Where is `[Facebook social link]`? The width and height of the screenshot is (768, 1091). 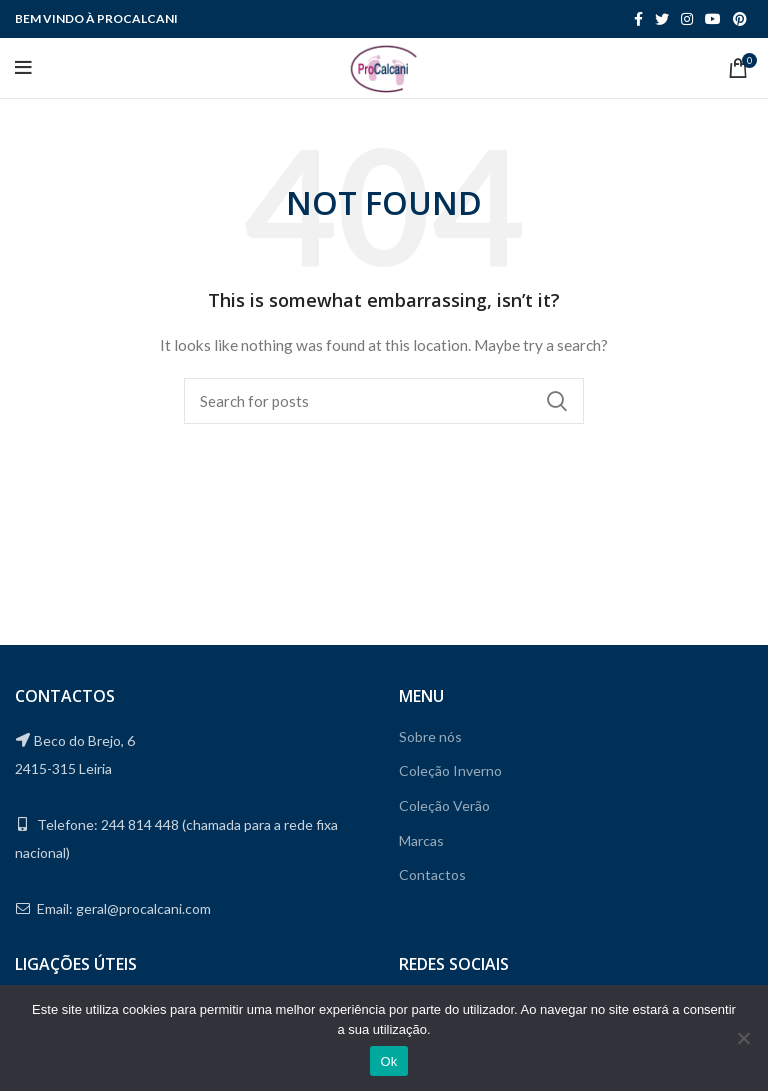 [Facebook social link] is located at coordinates (638, 19).